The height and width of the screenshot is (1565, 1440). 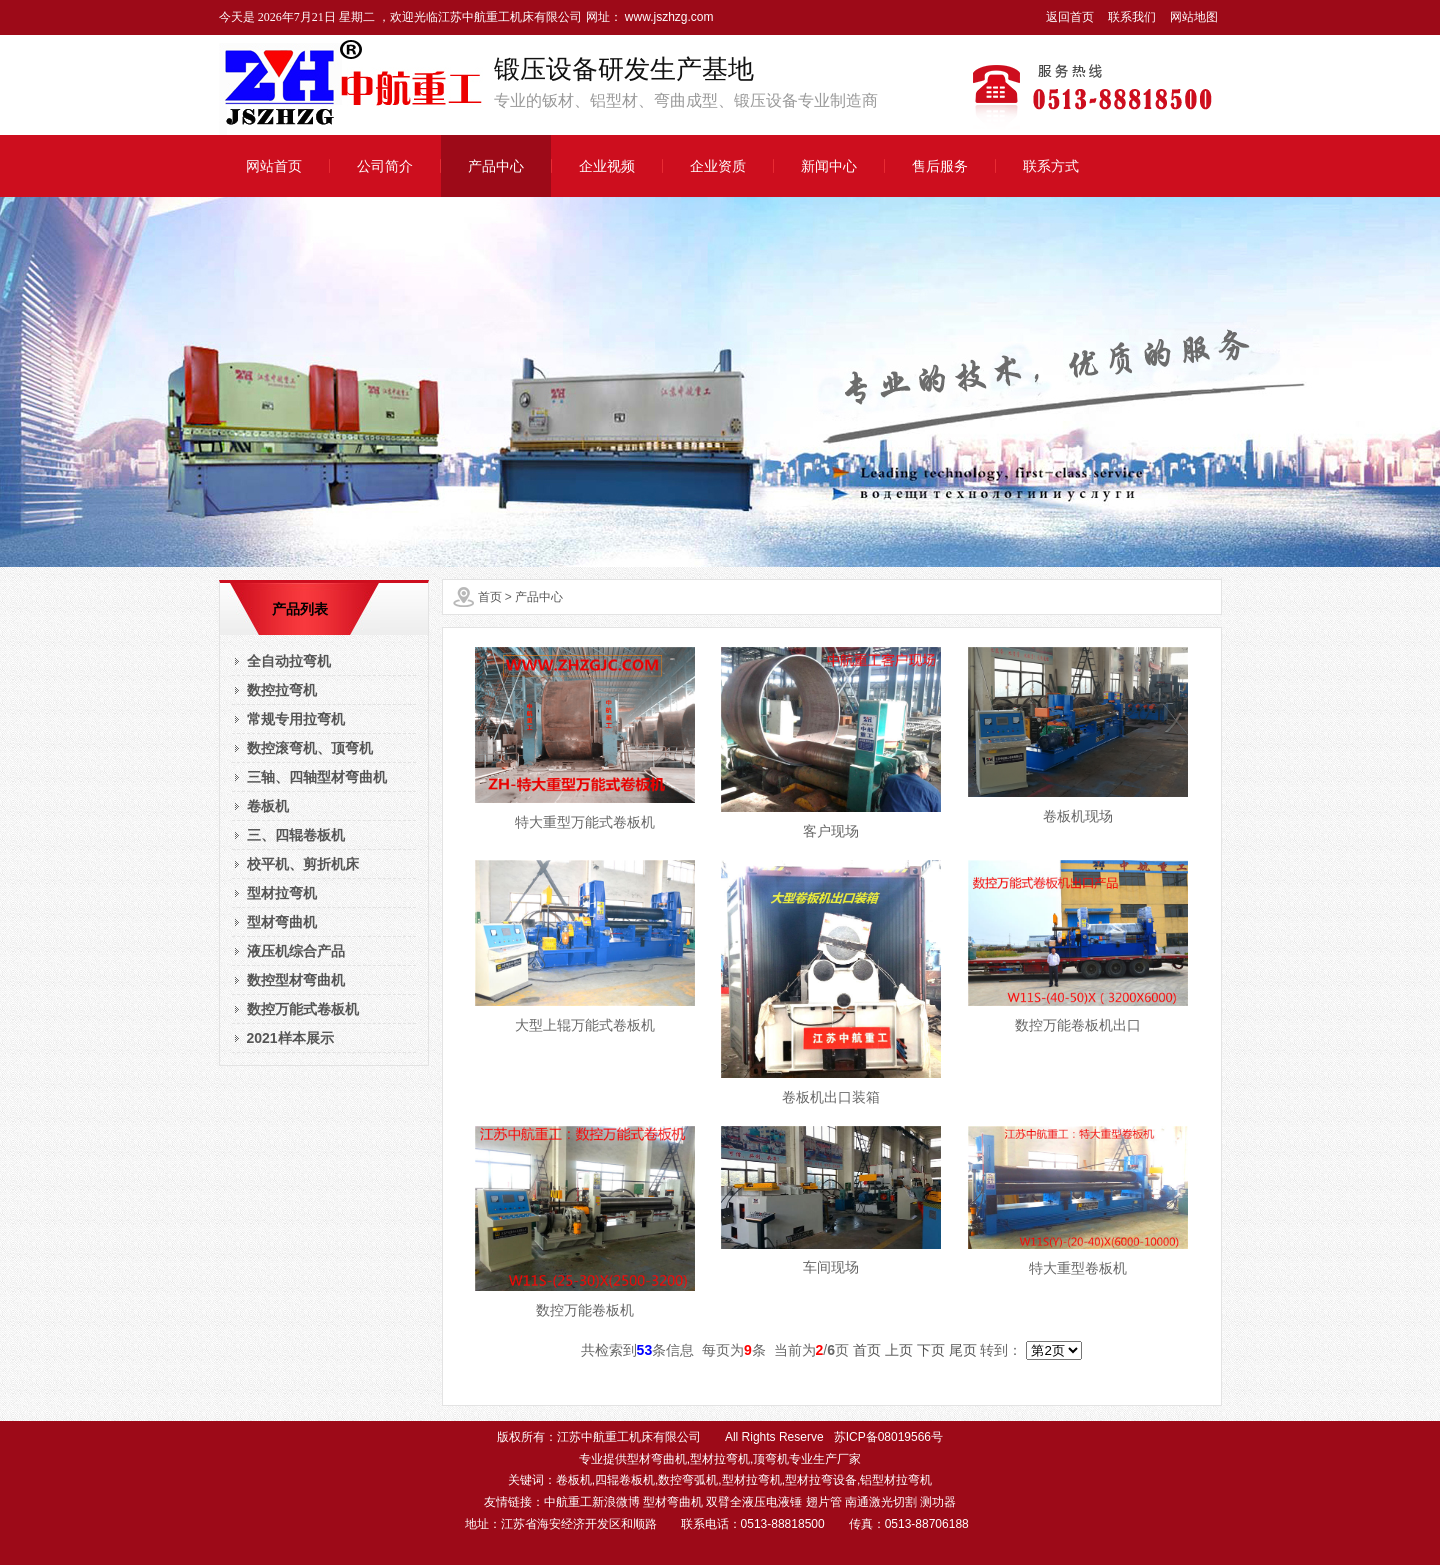 What do you see at coordinates (829, 166) in the screenshot?
I see `新闻中心` at bounding box center [829, 166].